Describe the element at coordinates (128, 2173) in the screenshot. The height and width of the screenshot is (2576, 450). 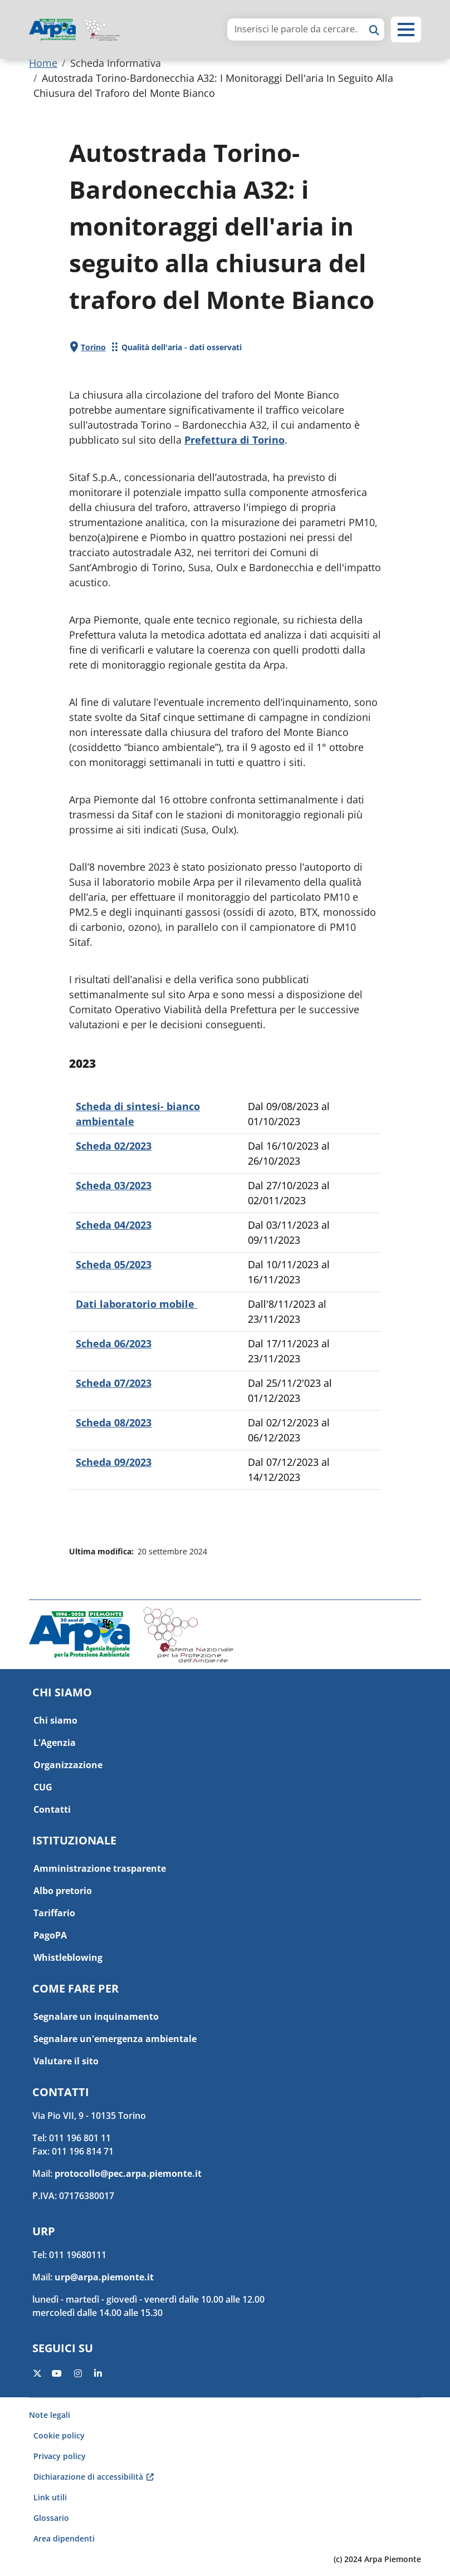
I see `protocollo@pec.arpa.piemonte.it` at that location.